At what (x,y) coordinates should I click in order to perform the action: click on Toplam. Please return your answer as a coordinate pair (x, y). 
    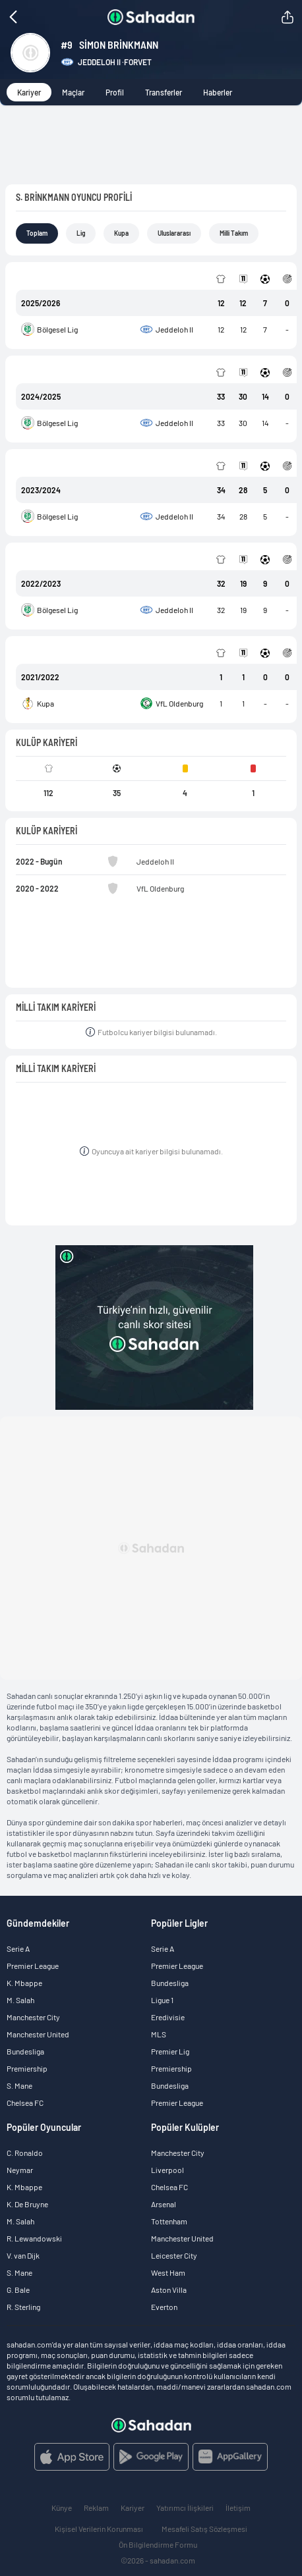
    Looking at the image, I should click on (36, 233).